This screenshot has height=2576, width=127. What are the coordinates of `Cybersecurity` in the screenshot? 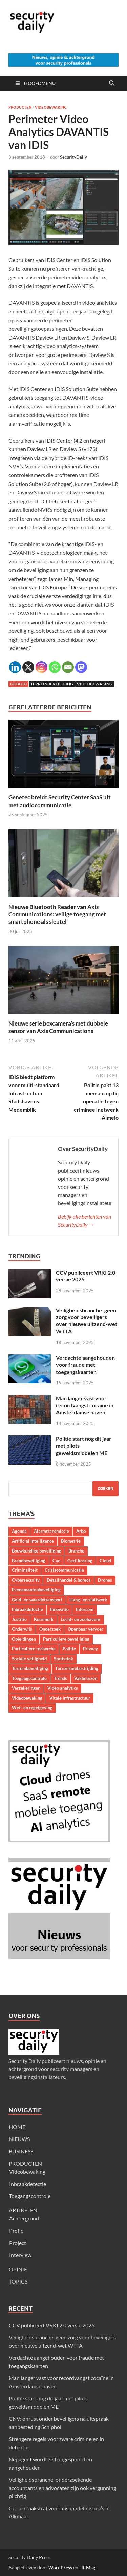 It's located at (26, 1580).